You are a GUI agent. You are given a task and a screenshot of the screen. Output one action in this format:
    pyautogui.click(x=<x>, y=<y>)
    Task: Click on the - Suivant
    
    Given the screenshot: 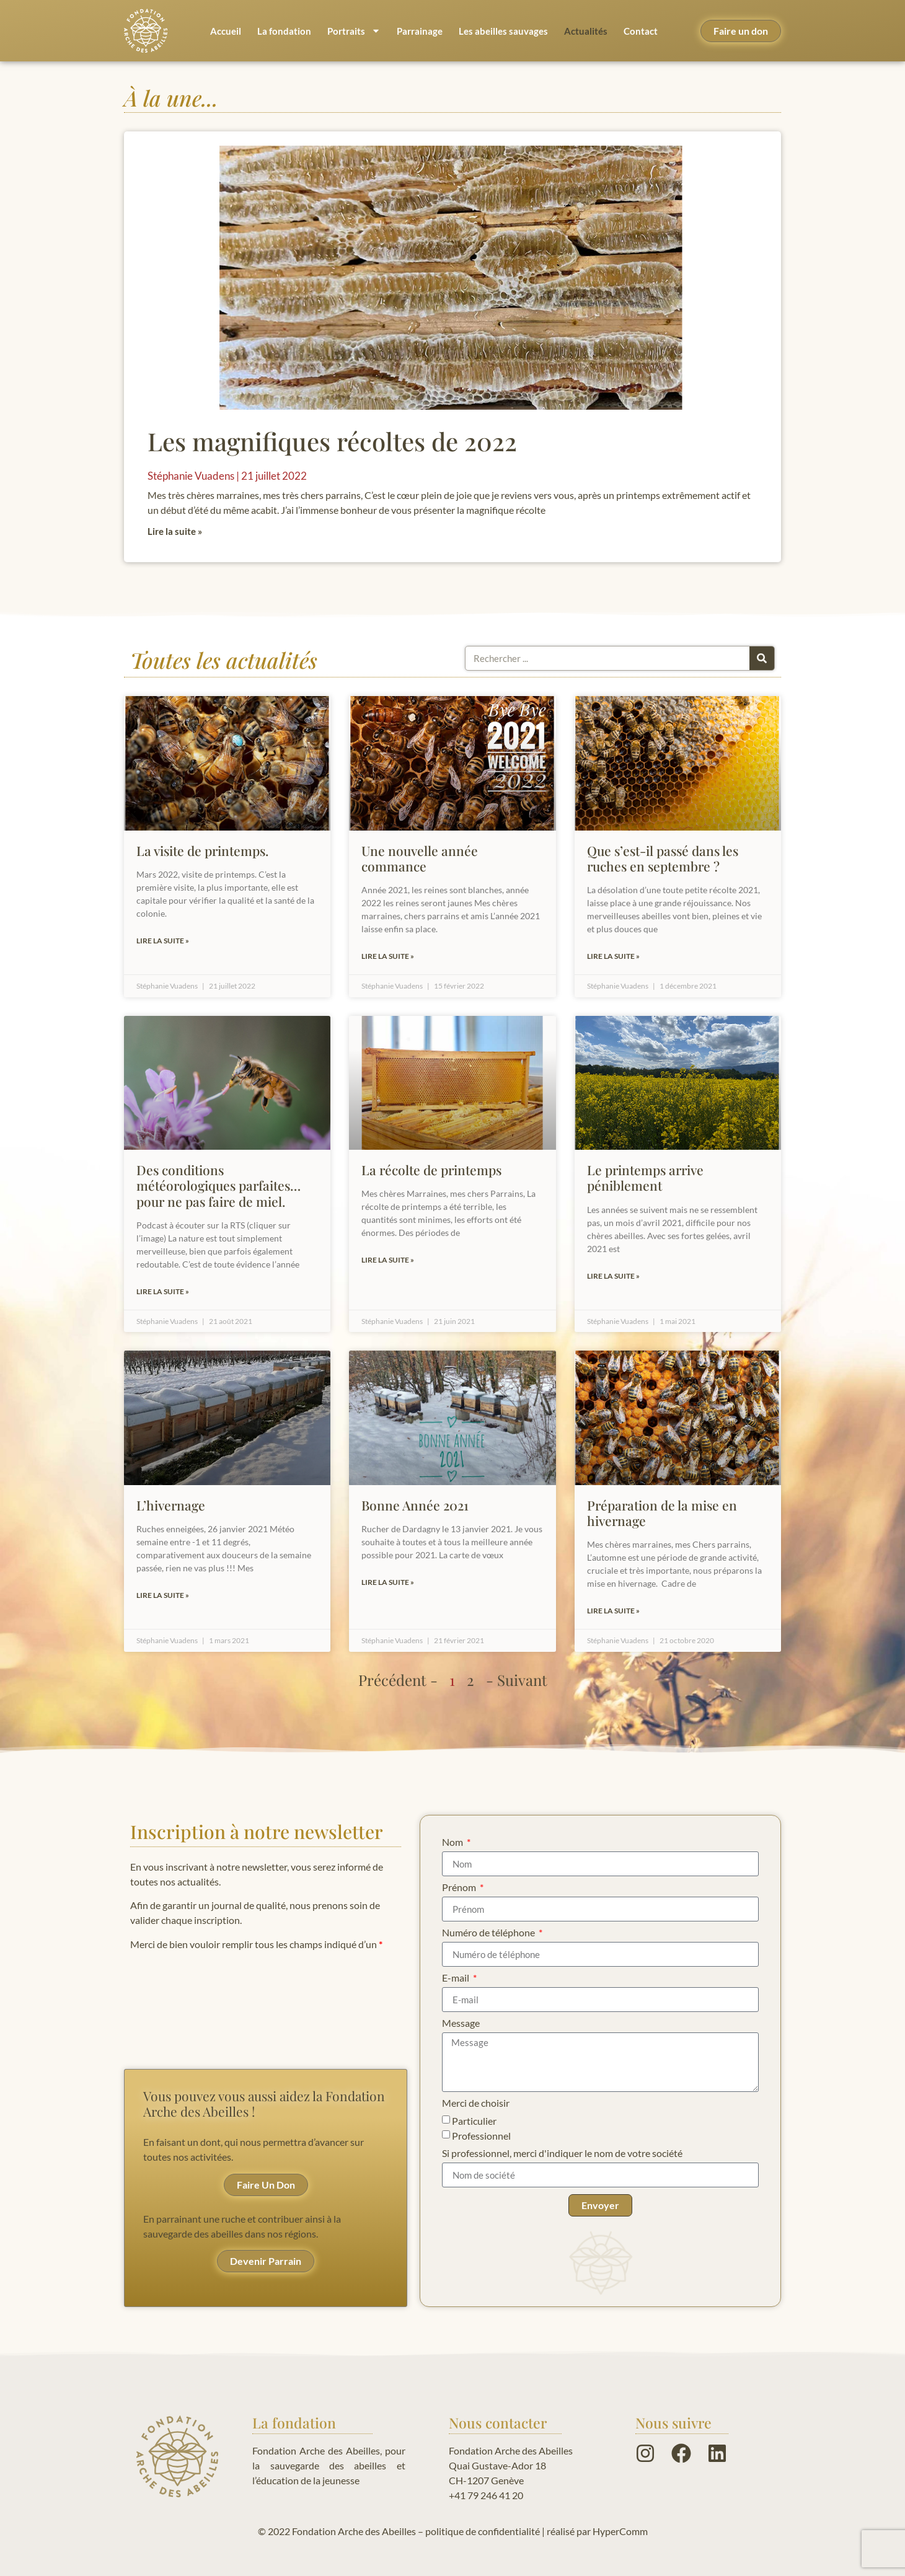 What is the action you would take?
    pyautogui.click(x=516, y=1680)
    